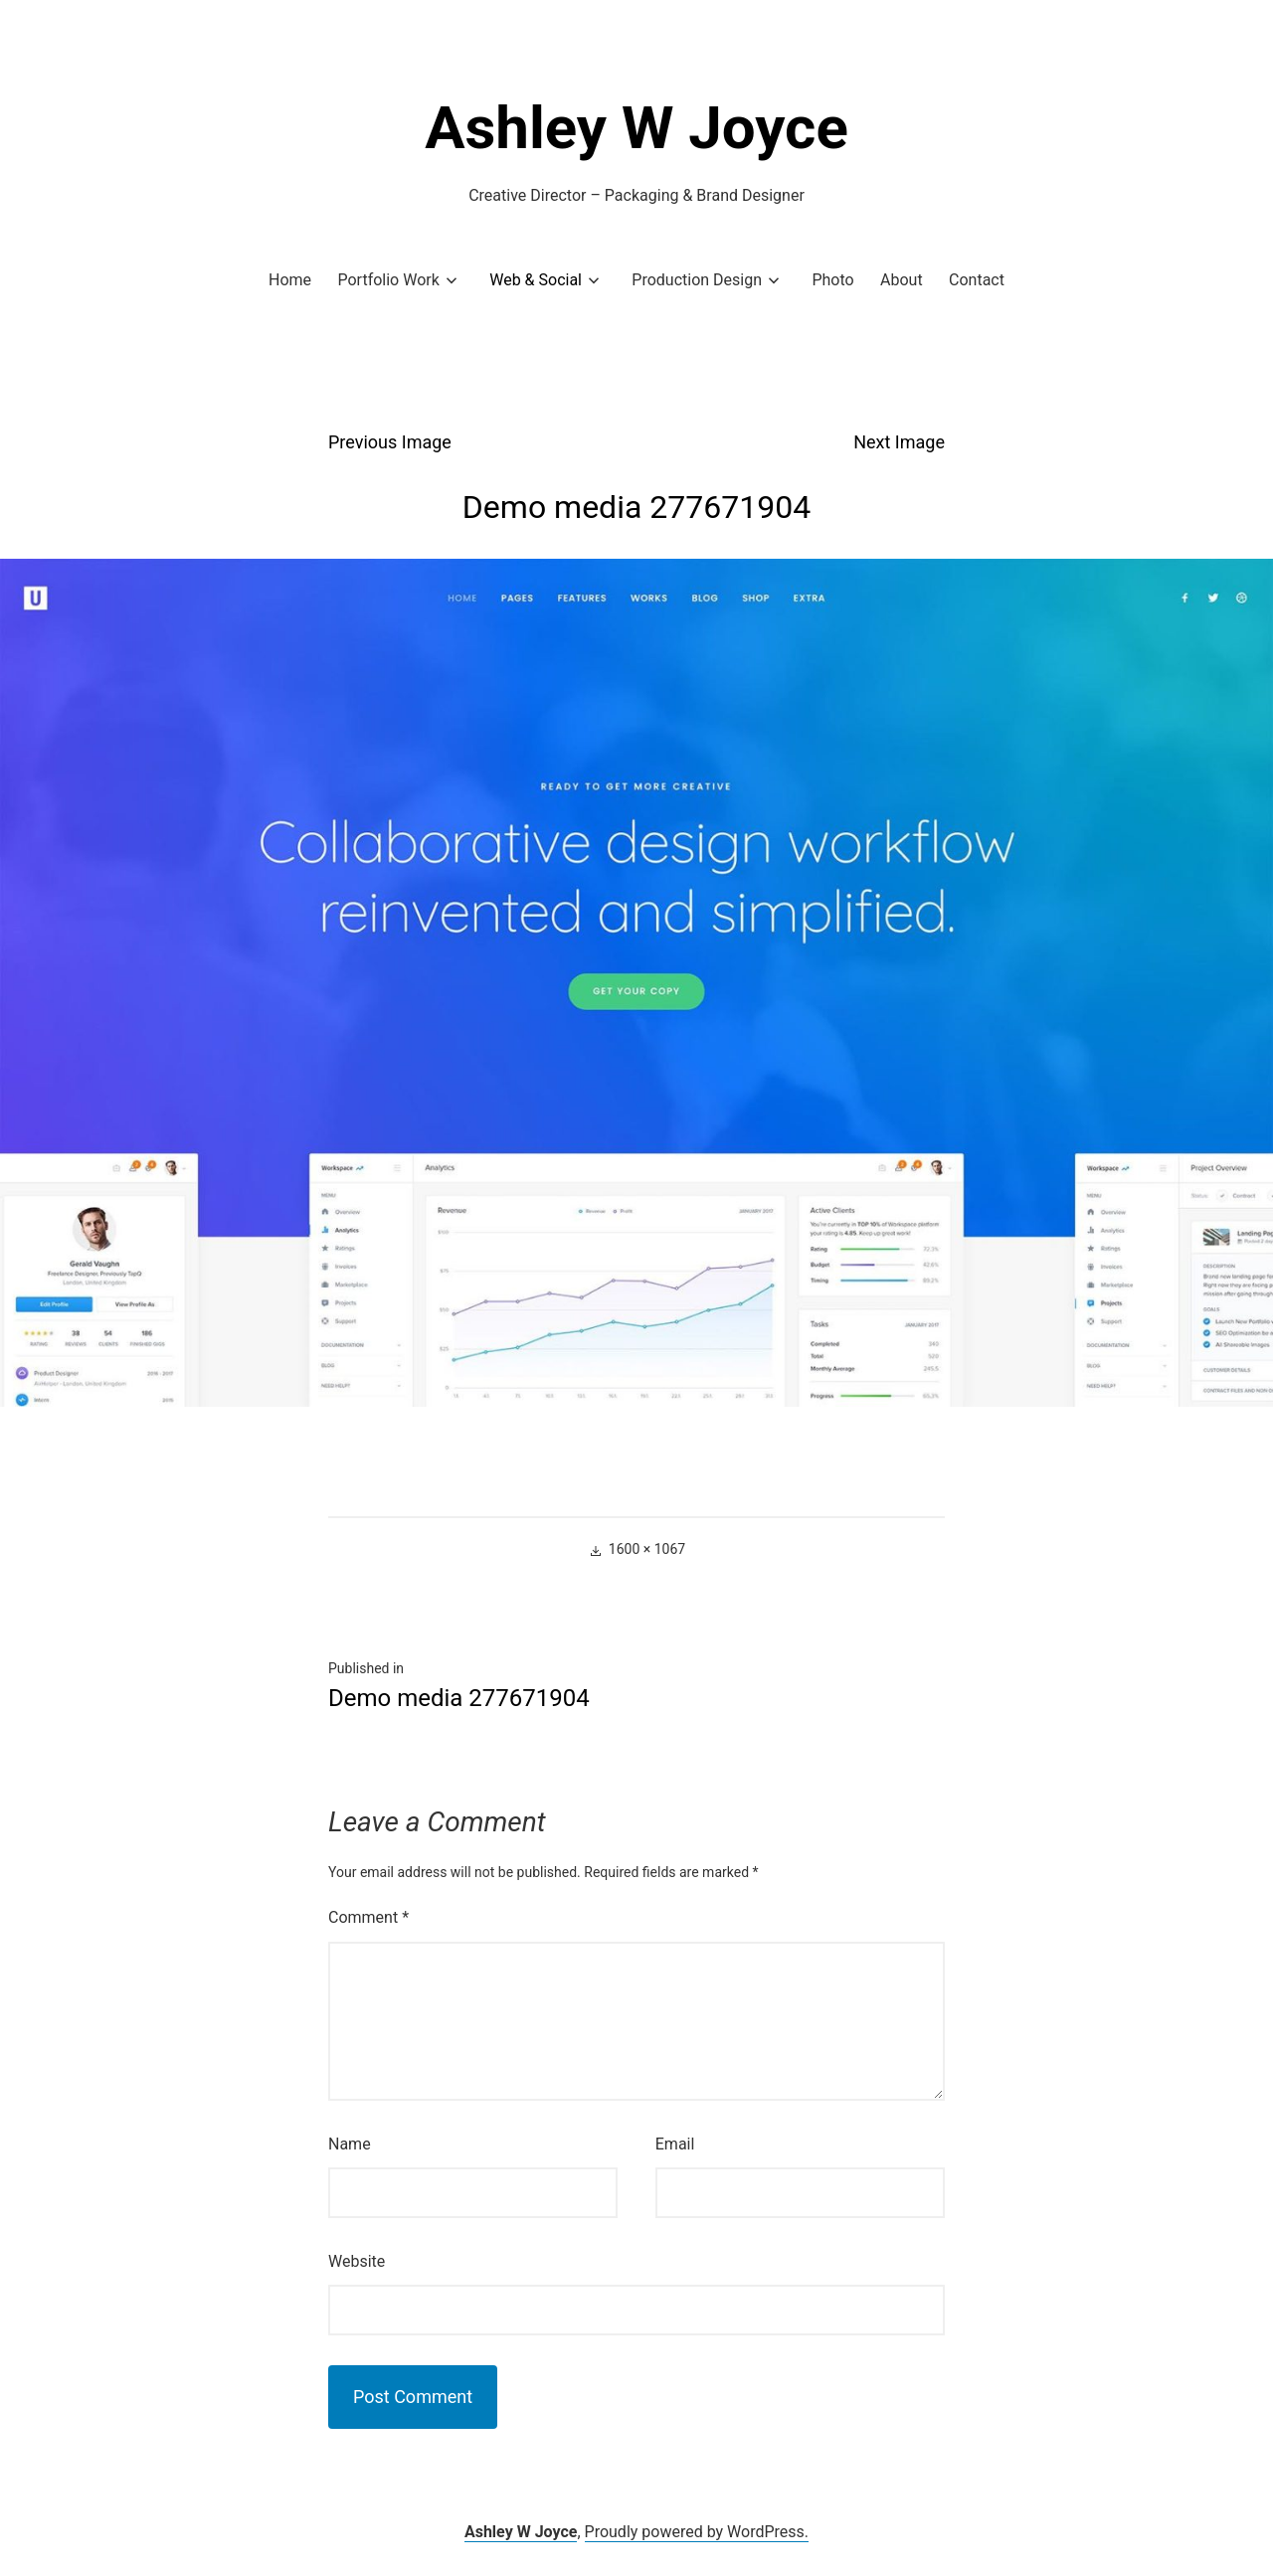  Describe the element at coordinates (697, 2531) in the screenshot. I see `Proudly powered by WordPress.` at that location.